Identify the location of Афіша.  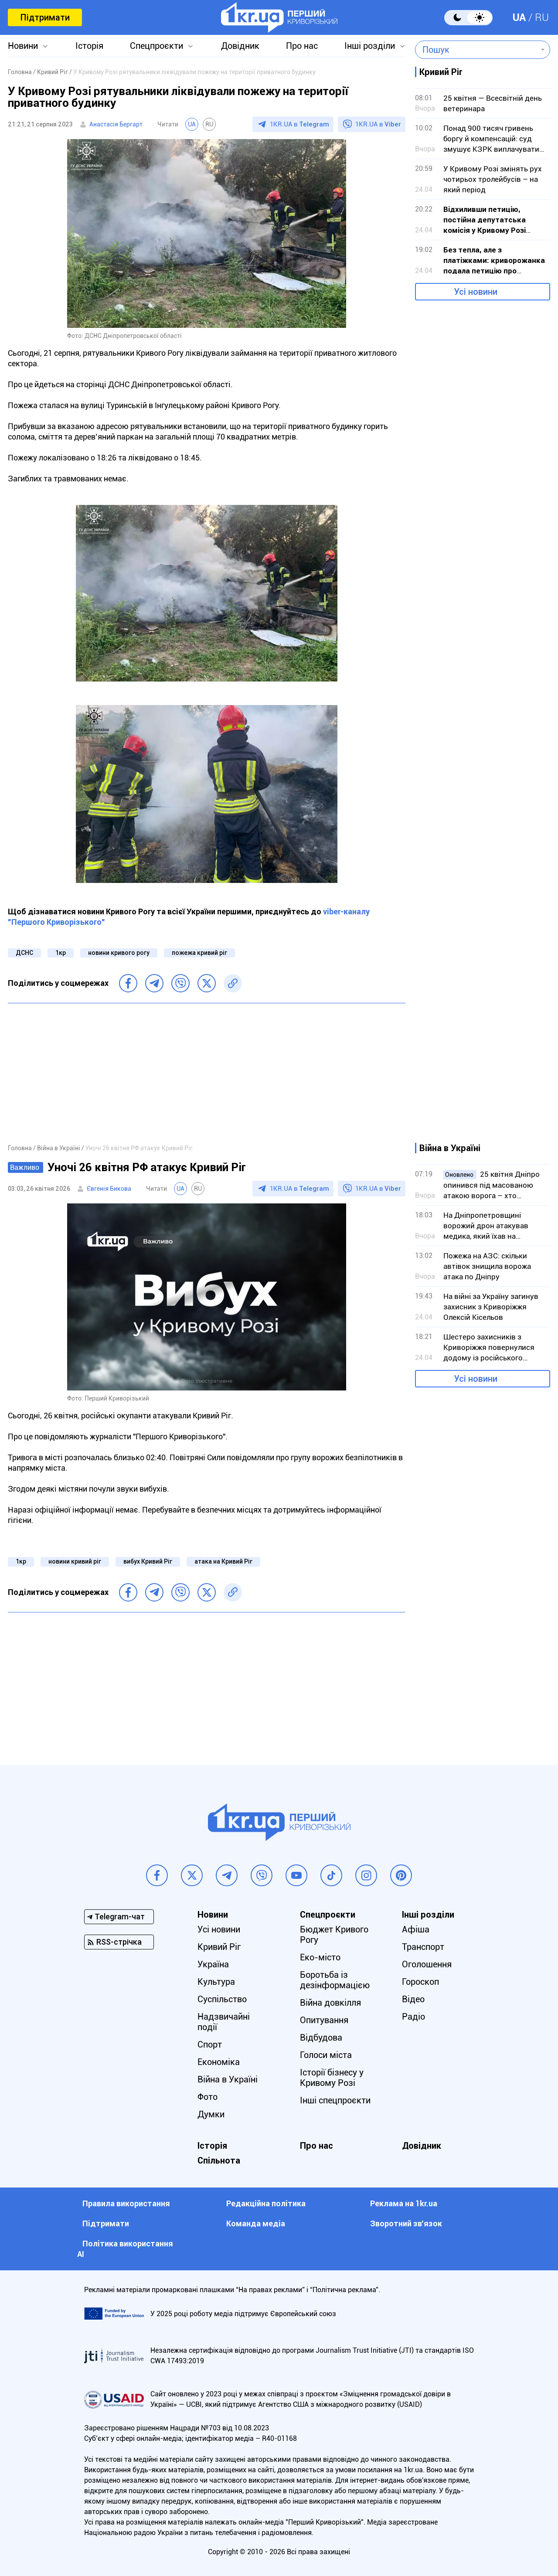
(415, 1929).